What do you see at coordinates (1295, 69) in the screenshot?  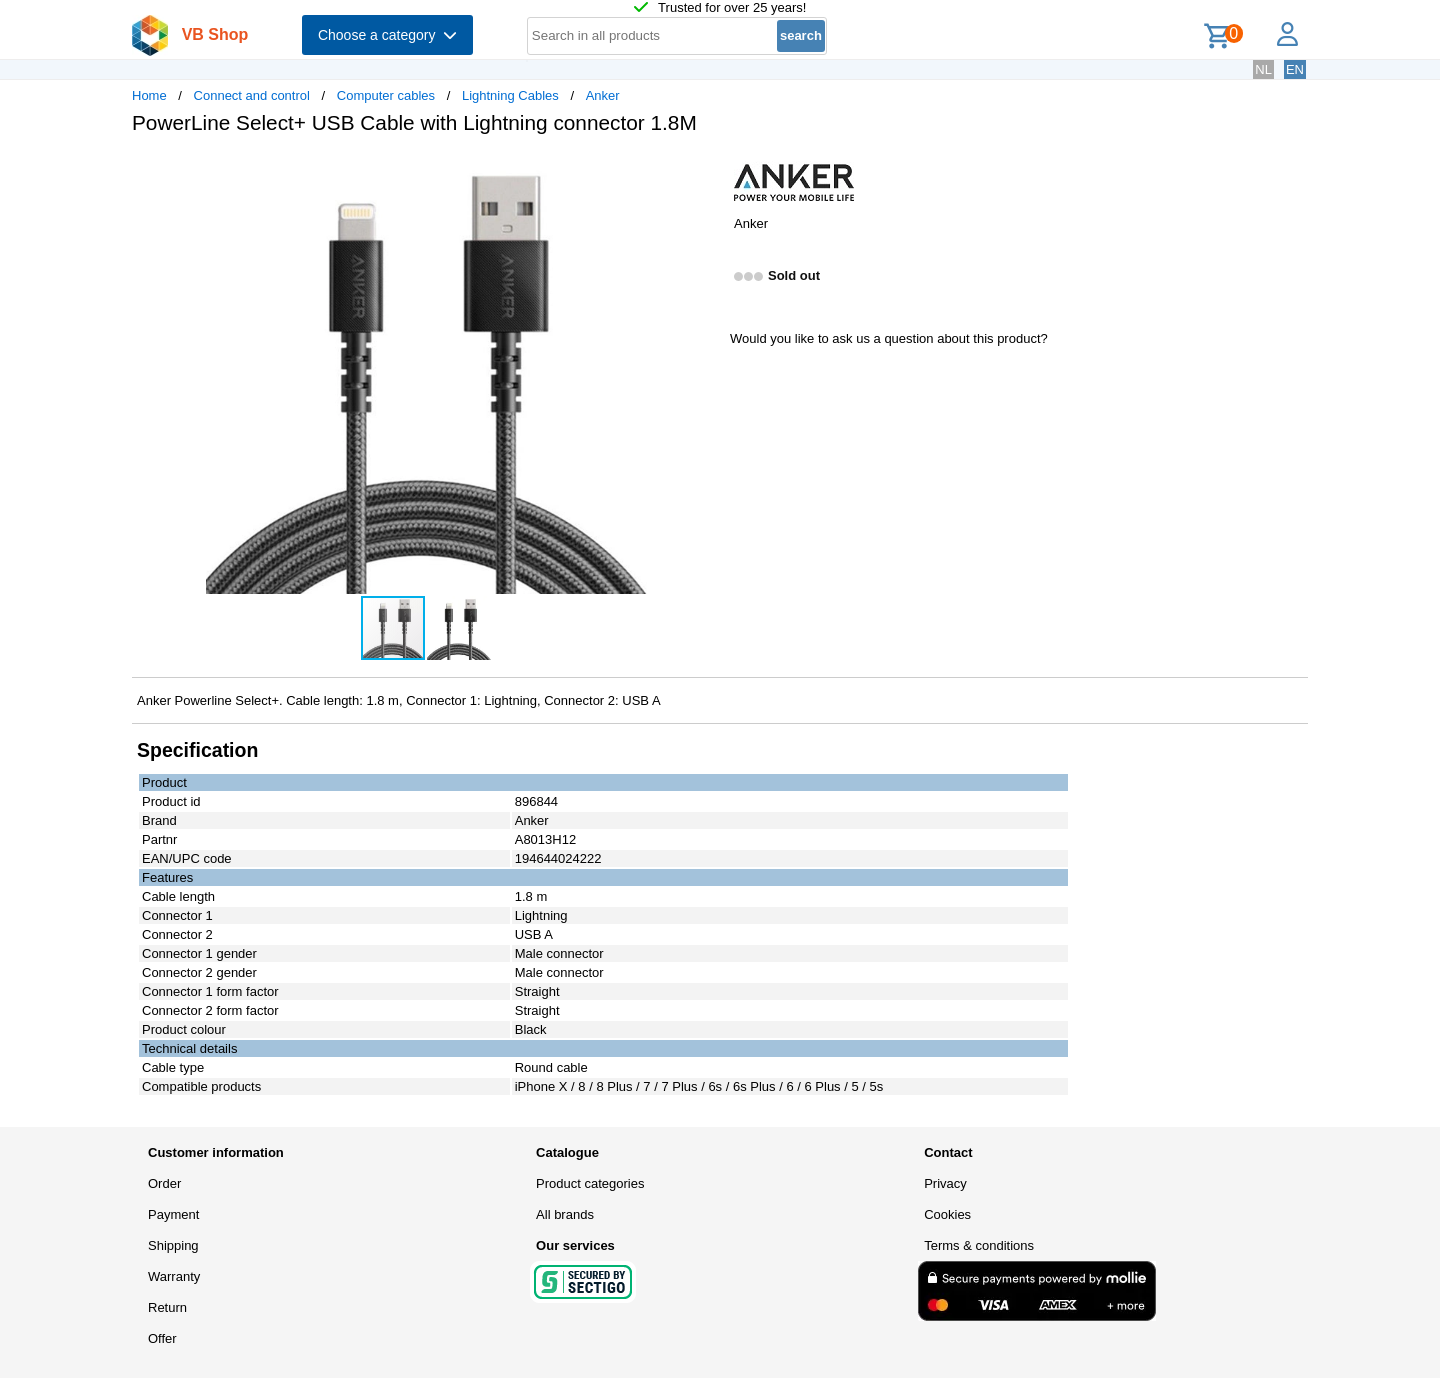 I see `EN` at bounding box center [1295, 69].